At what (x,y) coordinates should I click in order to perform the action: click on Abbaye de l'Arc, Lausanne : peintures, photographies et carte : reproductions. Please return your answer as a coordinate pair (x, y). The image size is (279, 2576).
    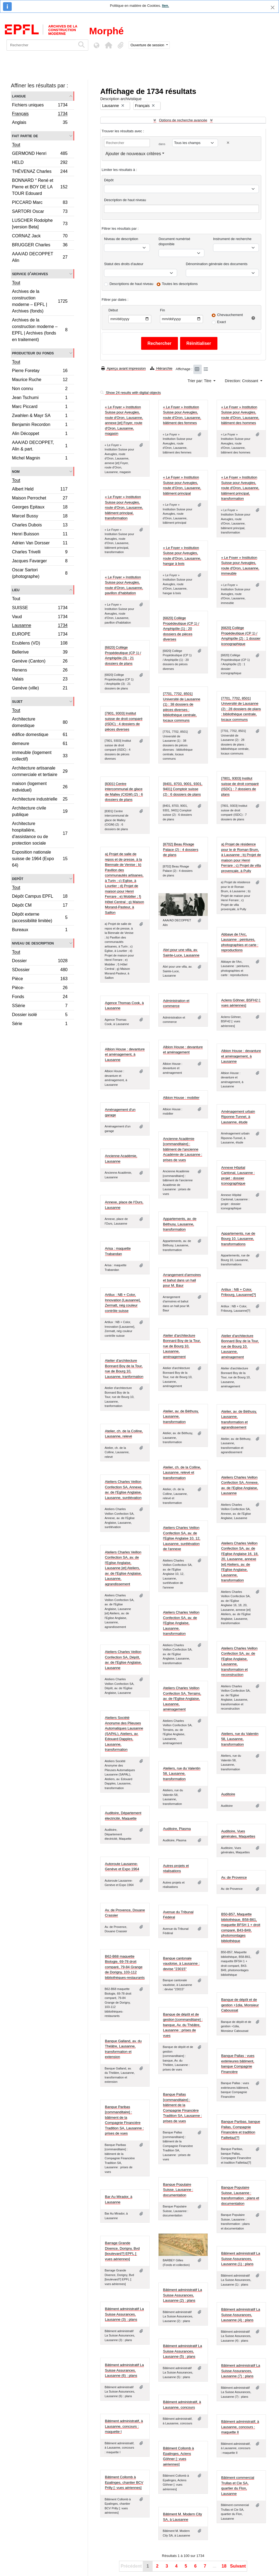
    Looking at the image, I should click on (240, 942).